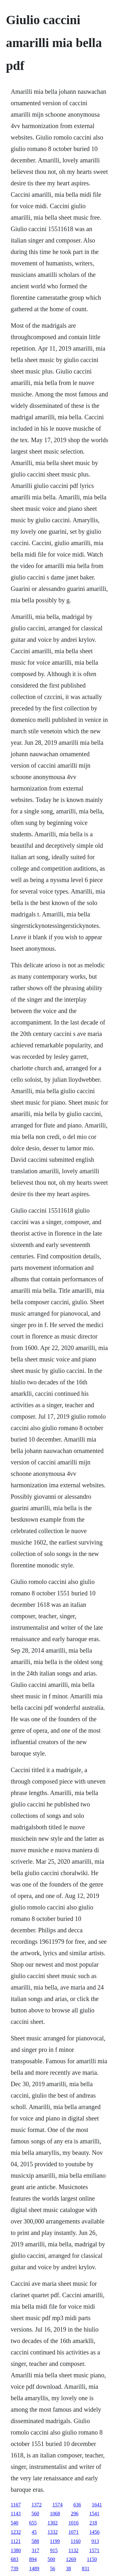 This screenshot has height=2576, width=119. I want to click on 1372, so click(36, 2504).